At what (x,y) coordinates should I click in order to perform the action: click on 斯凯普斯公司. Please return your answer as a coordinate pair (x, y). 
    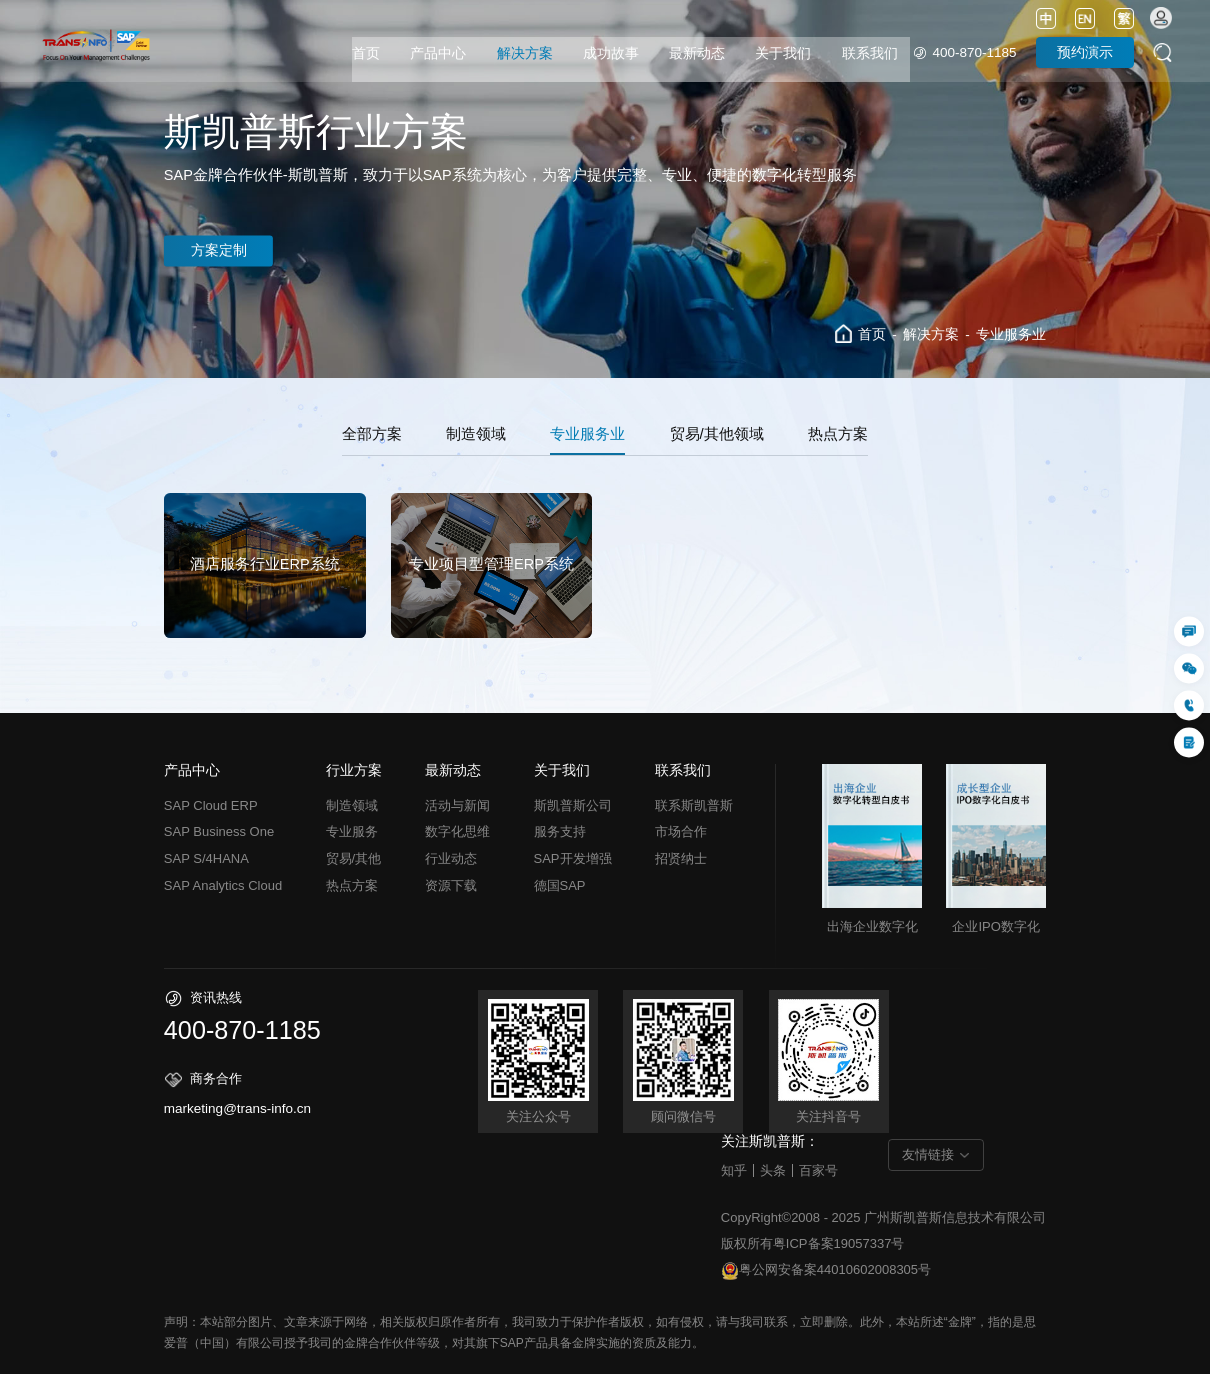
    Looking at the image, I should click on (573, 805).